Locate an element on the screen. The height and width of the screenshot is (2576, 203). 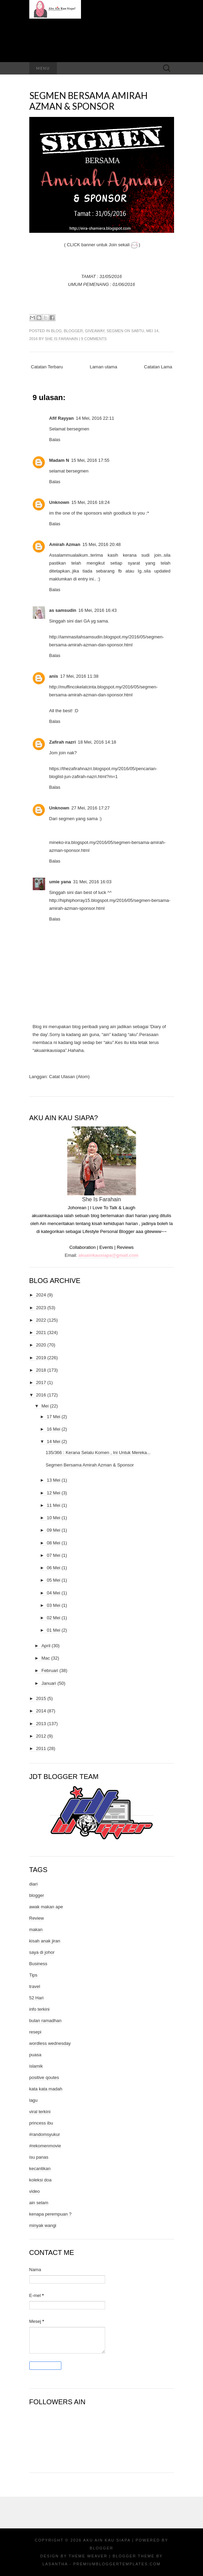
umie yana is located at coordinates (60, 881).